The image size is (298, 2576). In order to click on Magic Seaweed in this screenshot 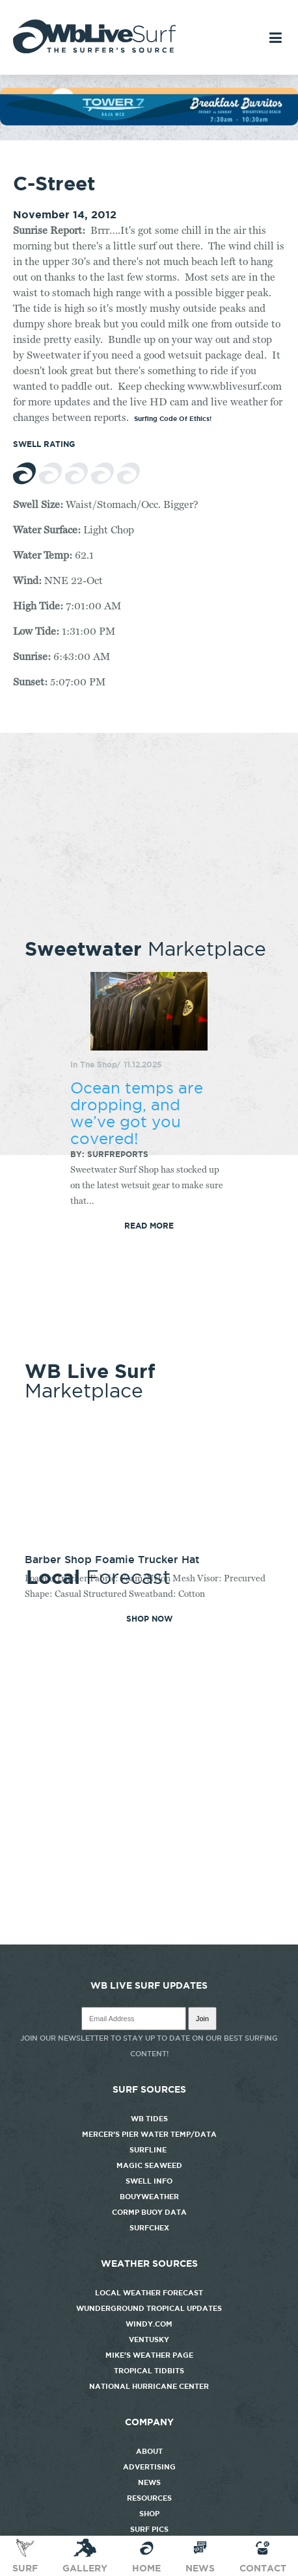, I will do `click(149, 2165)`.